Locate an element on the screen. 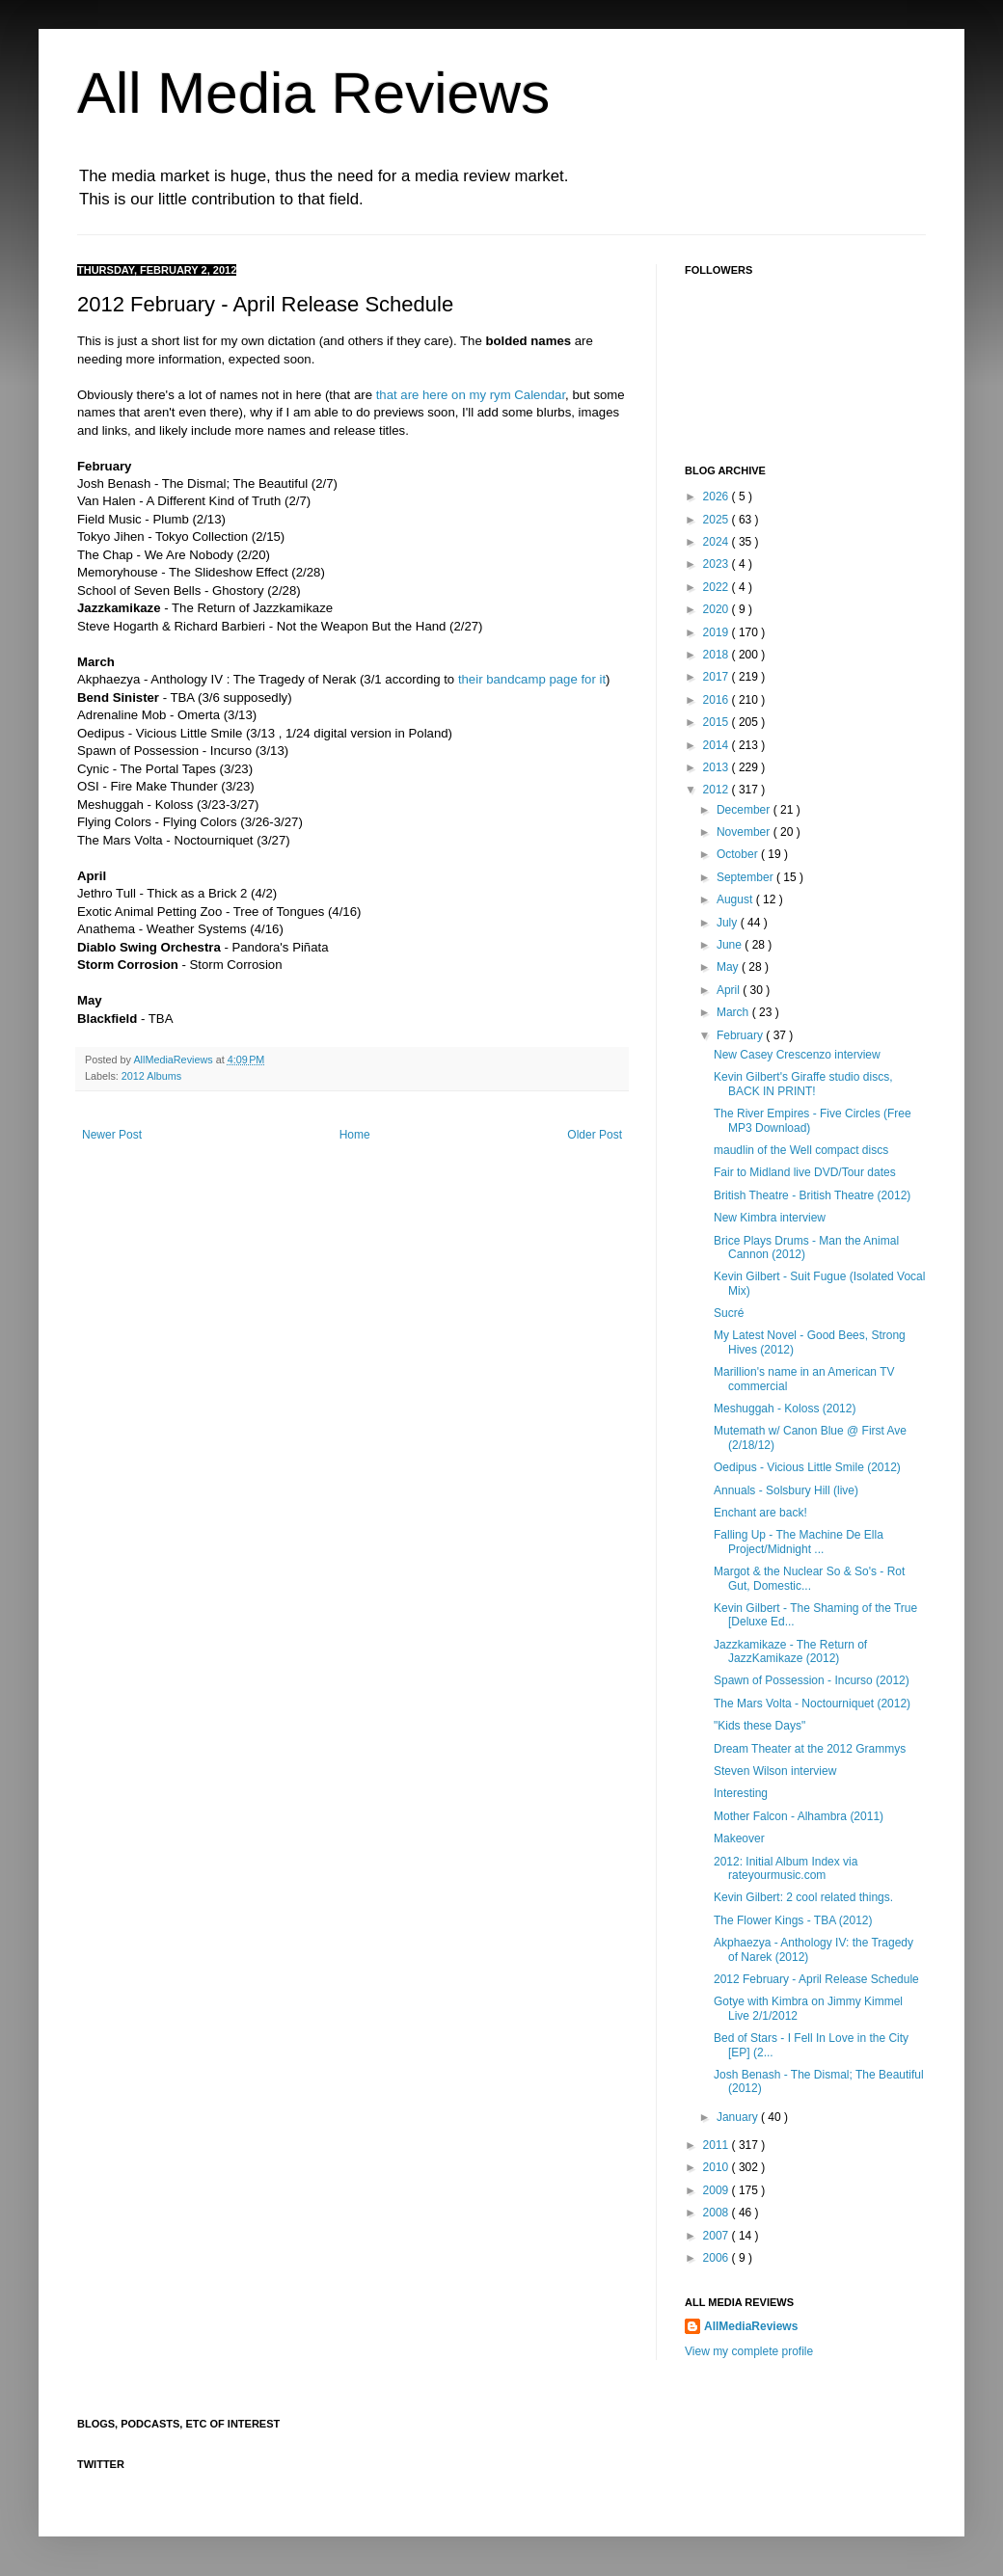  Fair to Midland live DVD/Tour dates is located at coordinates (805, 1172).